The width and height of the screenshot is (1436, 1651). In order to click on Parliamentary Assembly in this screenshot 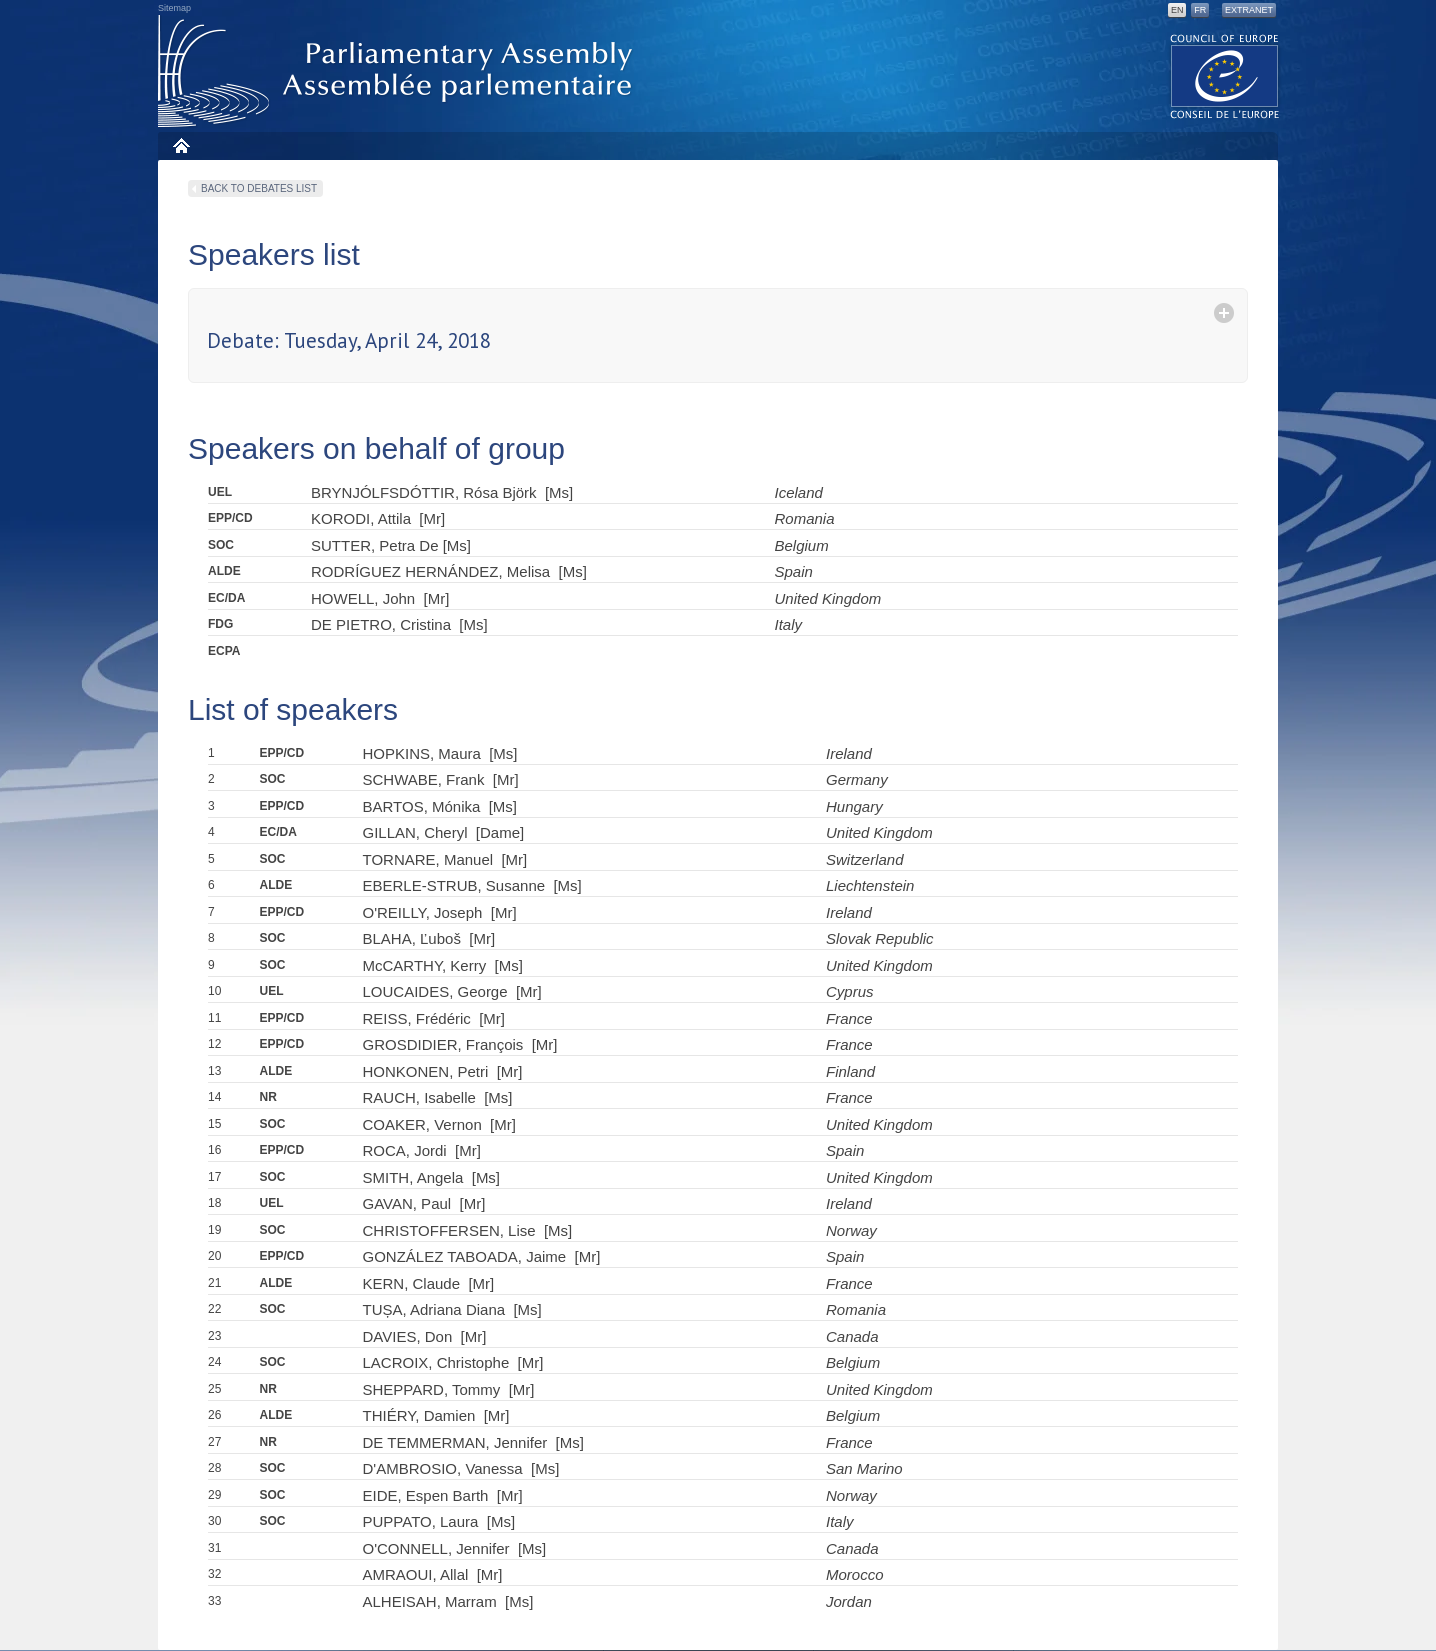, I will do `click(399, 71)`.